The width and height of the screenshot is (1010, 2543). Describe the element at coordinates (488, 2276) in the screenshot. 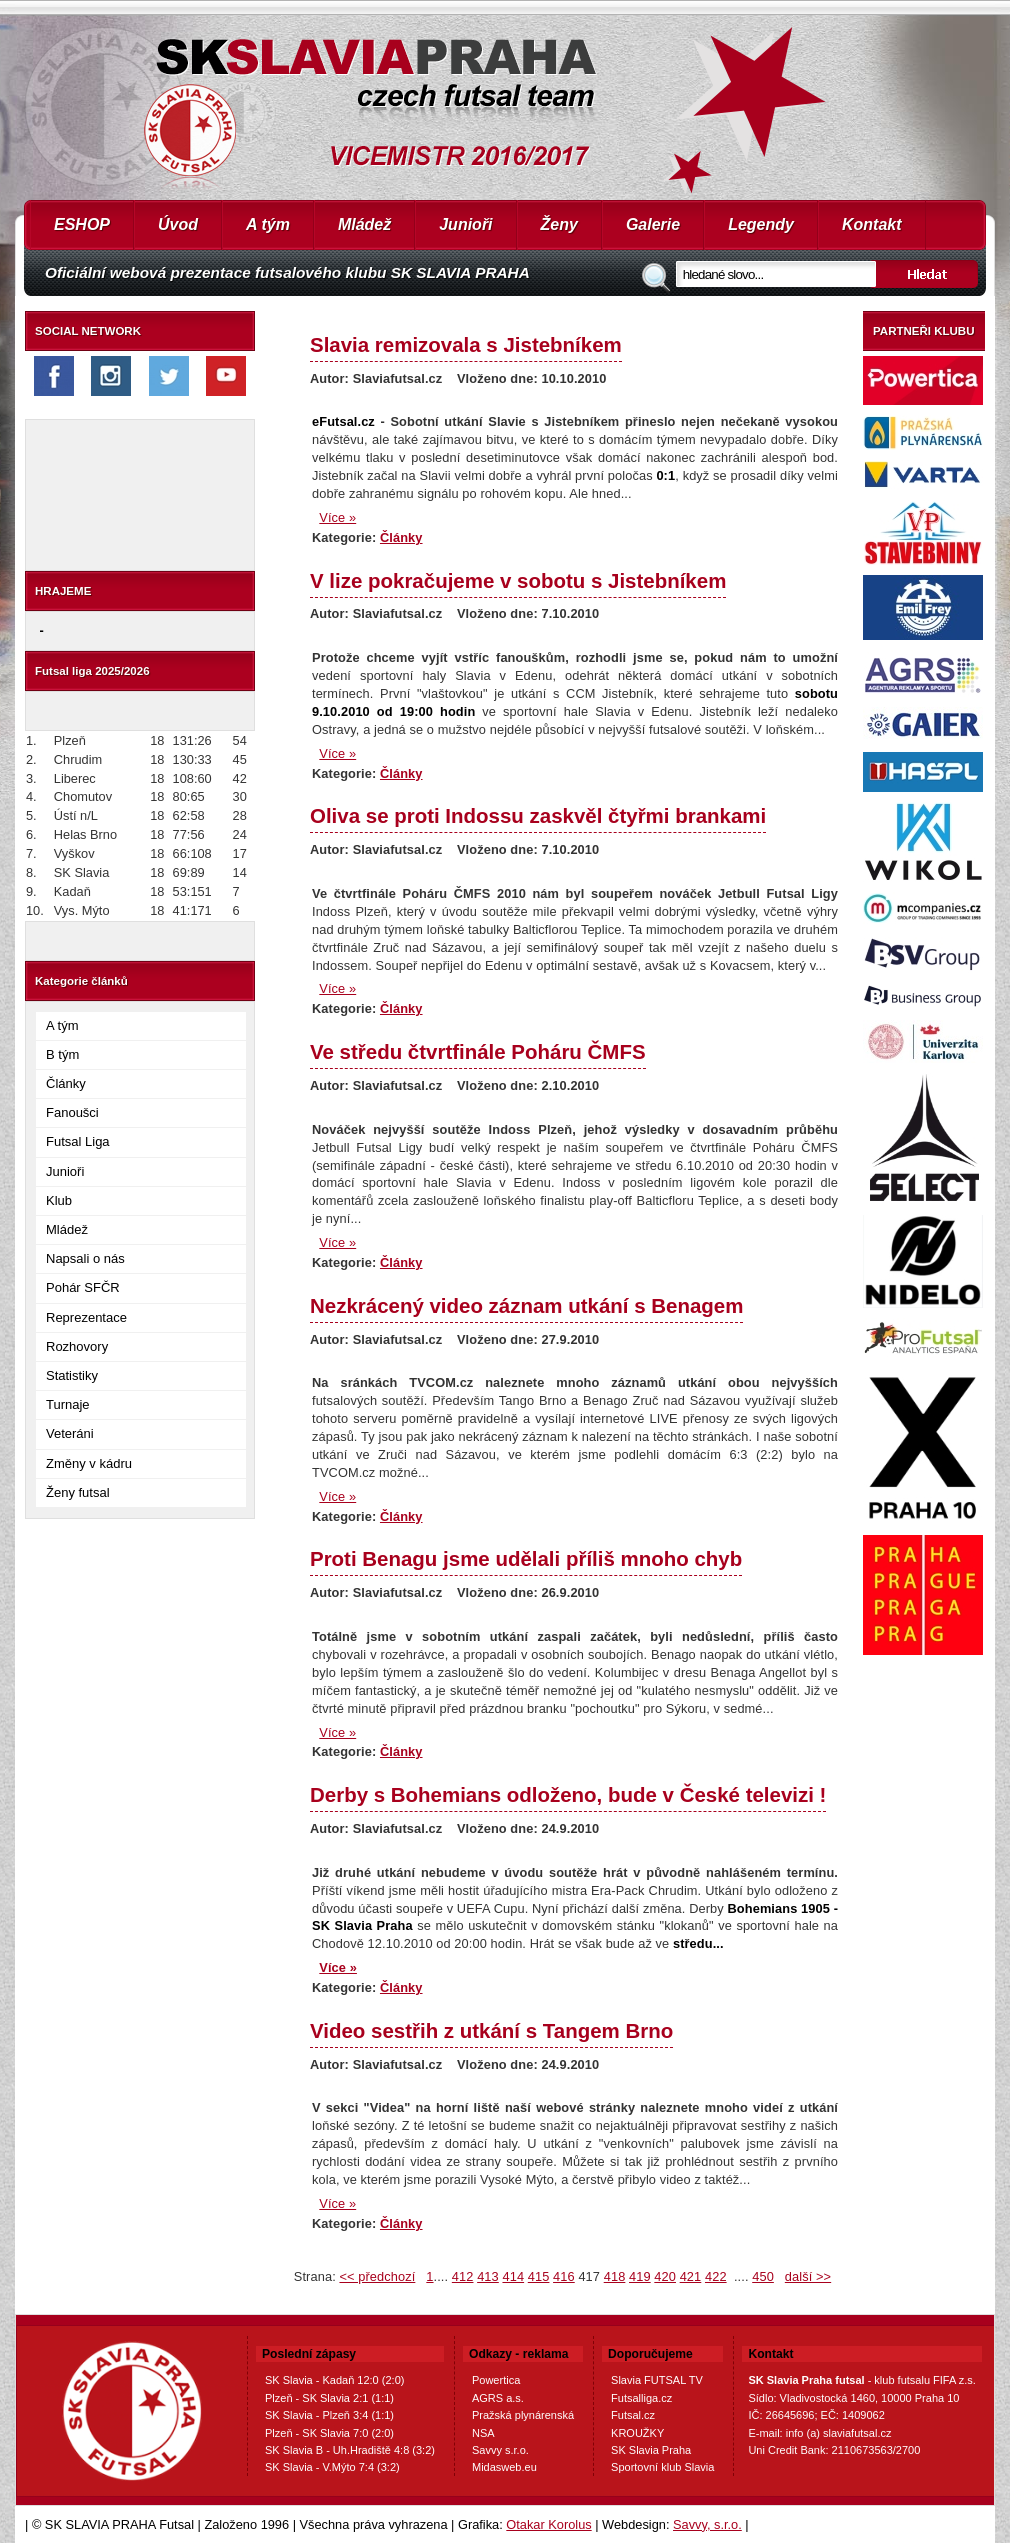

I see `413` at that location.